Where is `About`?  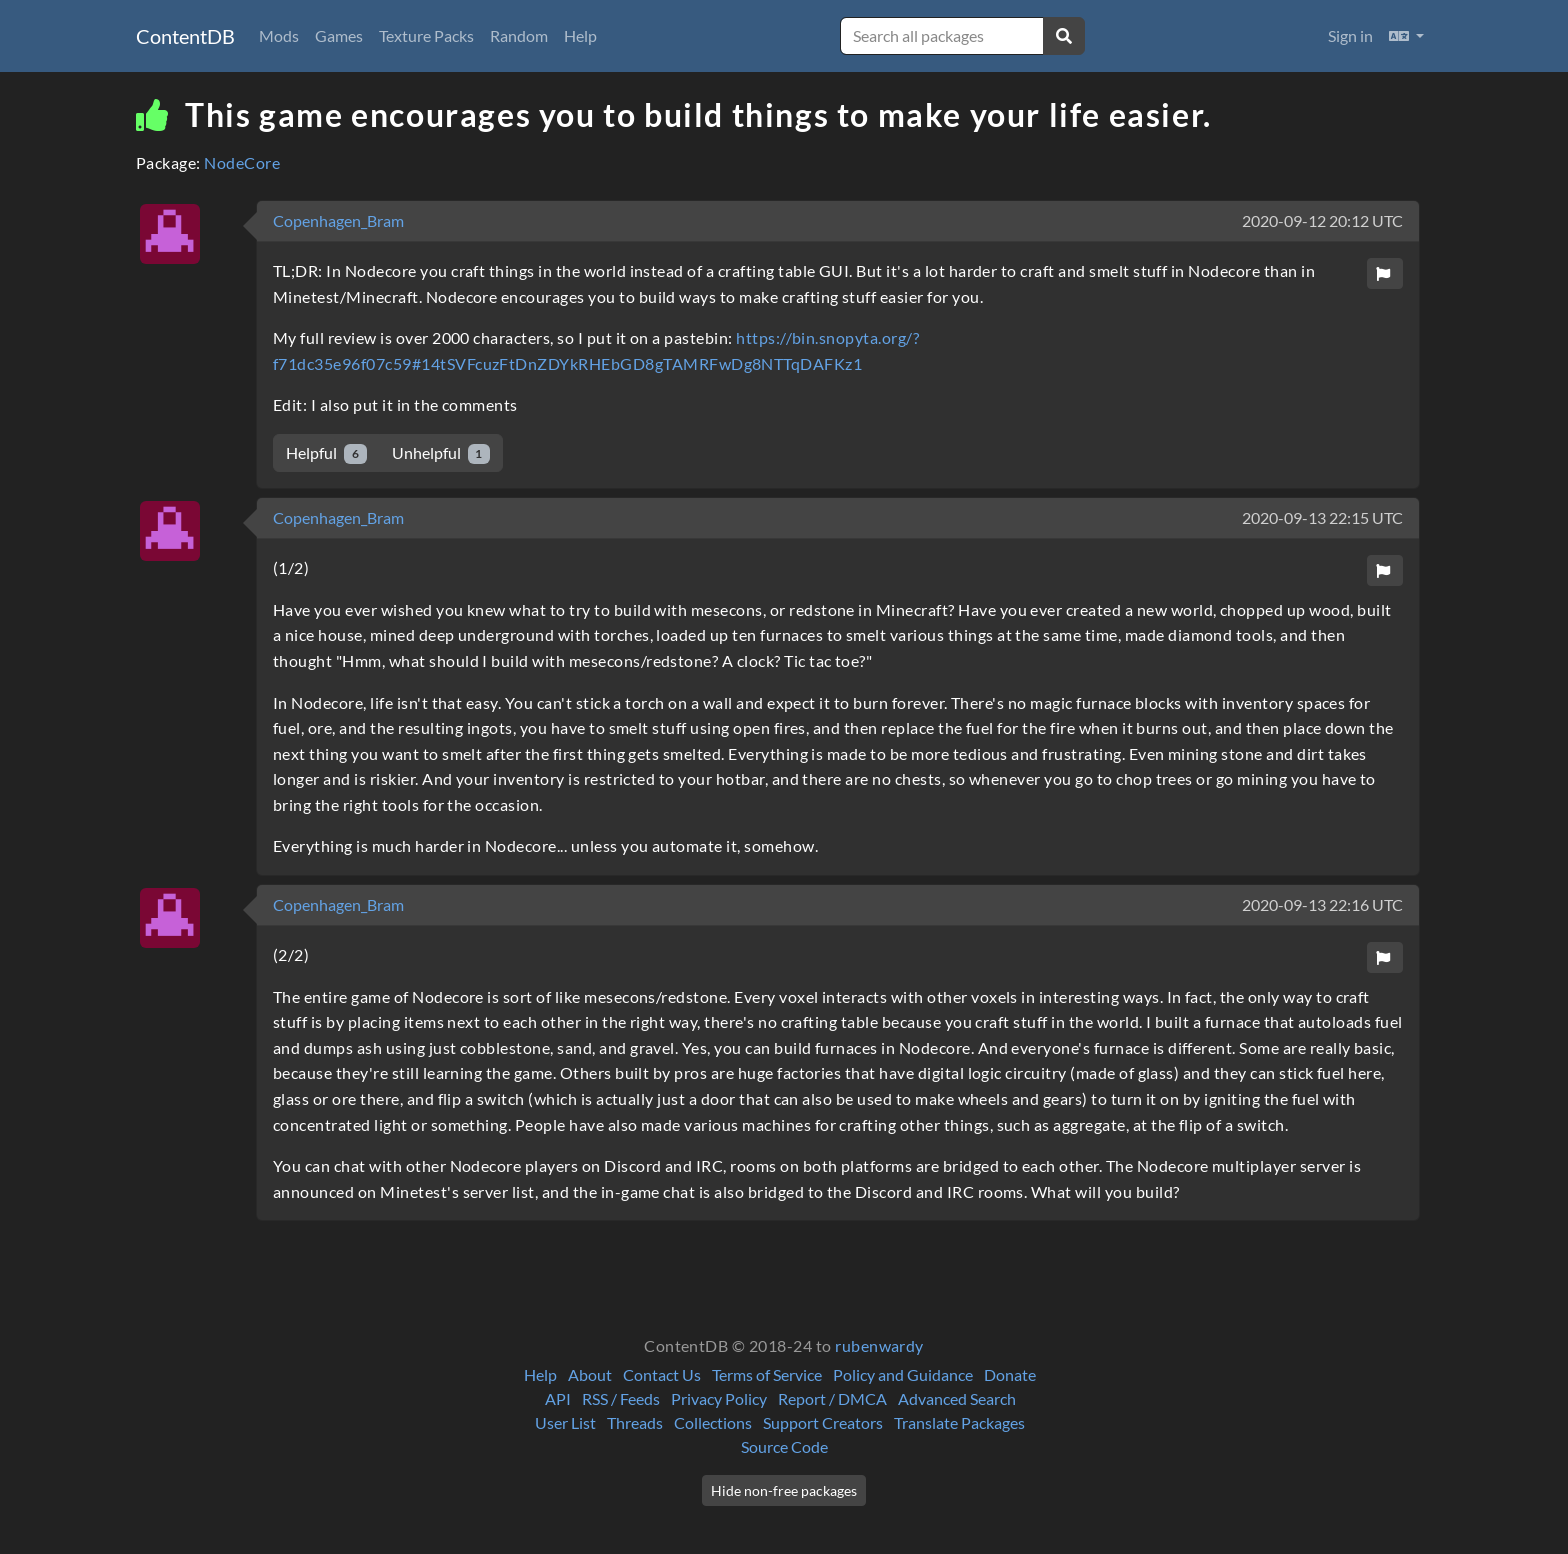 About is located at coordinates (590, 1374).